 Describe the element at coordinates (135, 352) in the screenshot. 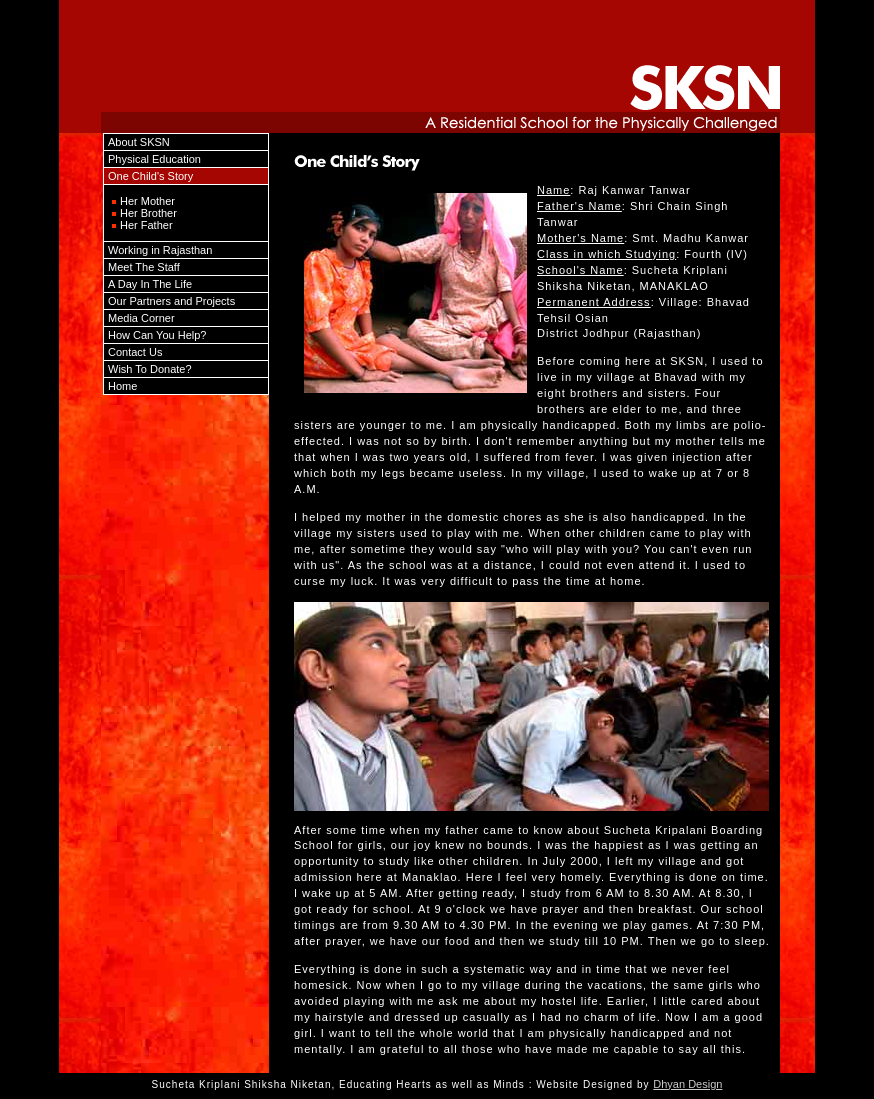

I see `Contact Us` at that location.